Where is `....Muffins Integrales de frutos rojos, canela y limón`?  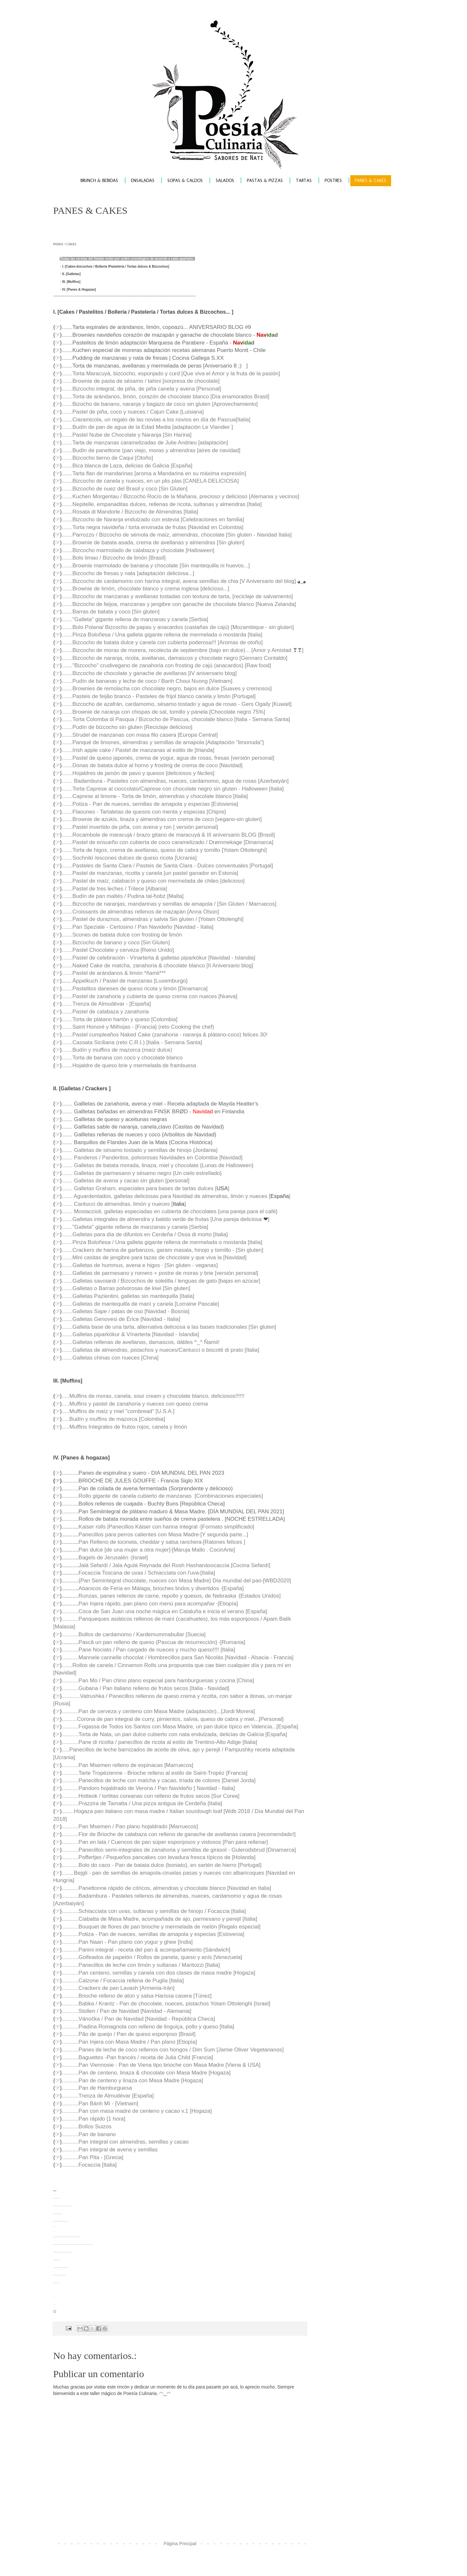
....Muffins Integrales de frutos rojos, canela y limón is located at coordinates (125, 1427).